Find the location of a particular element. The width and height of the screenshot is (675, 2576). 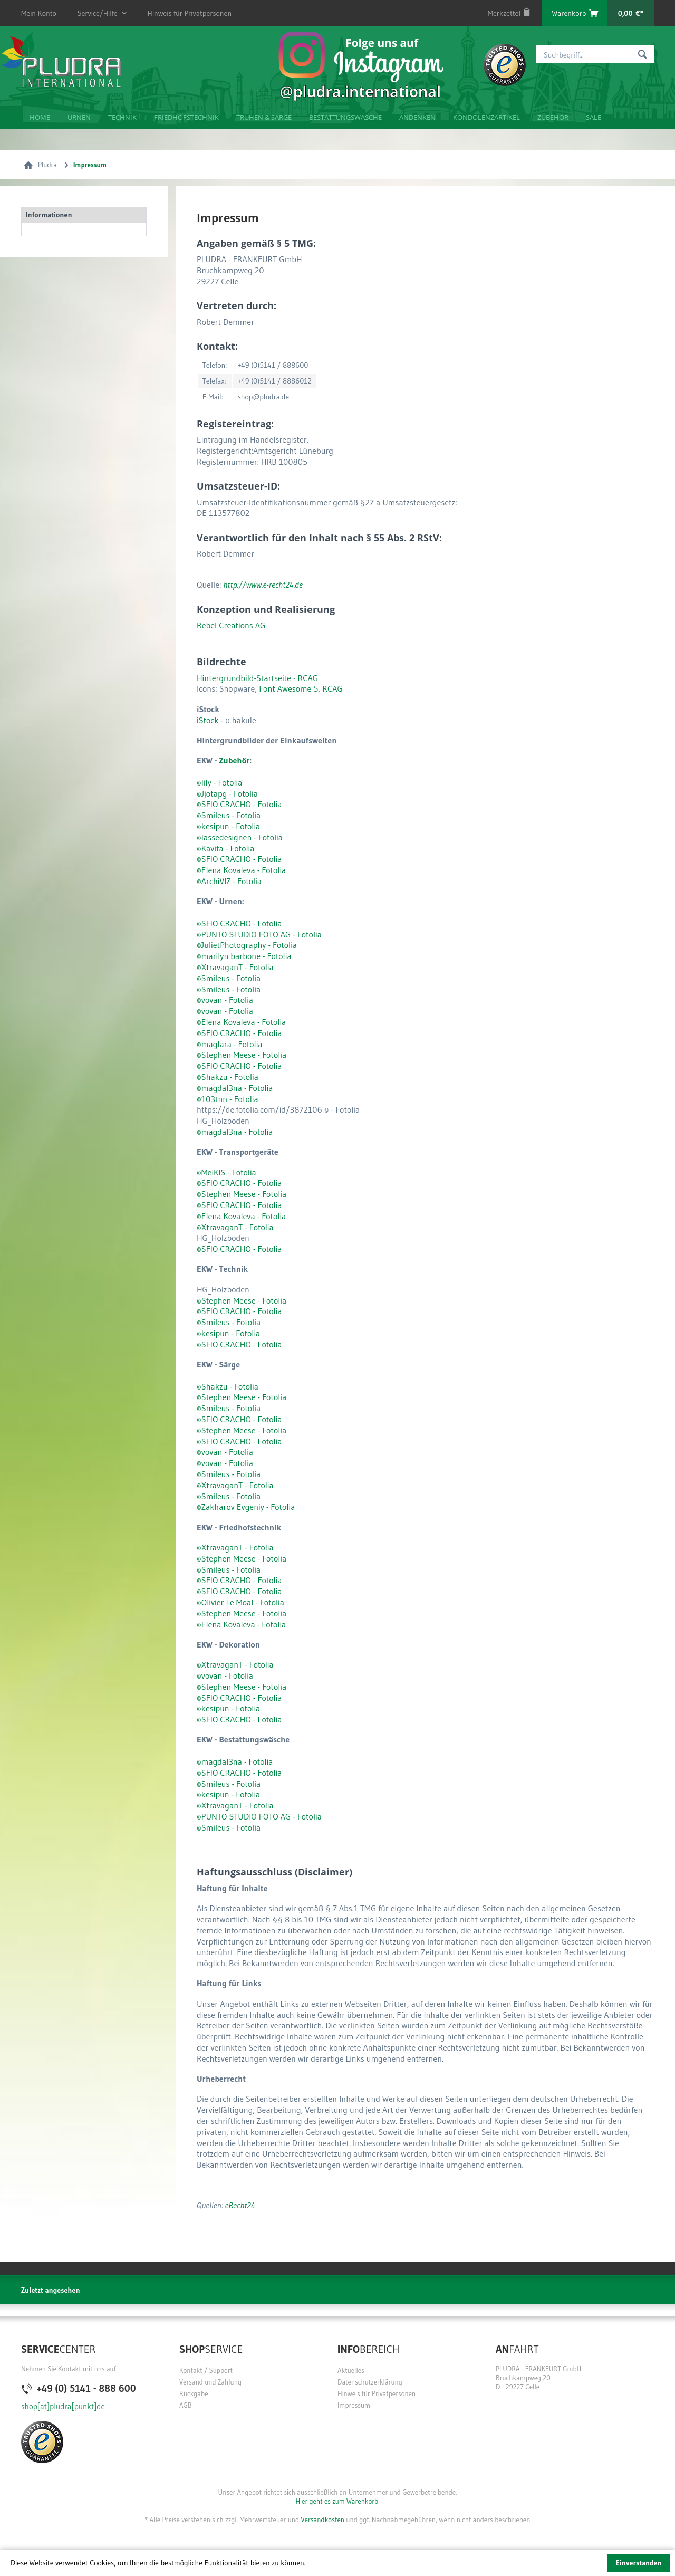

[Truhen & Särge] is located at coordinates (263, 116).